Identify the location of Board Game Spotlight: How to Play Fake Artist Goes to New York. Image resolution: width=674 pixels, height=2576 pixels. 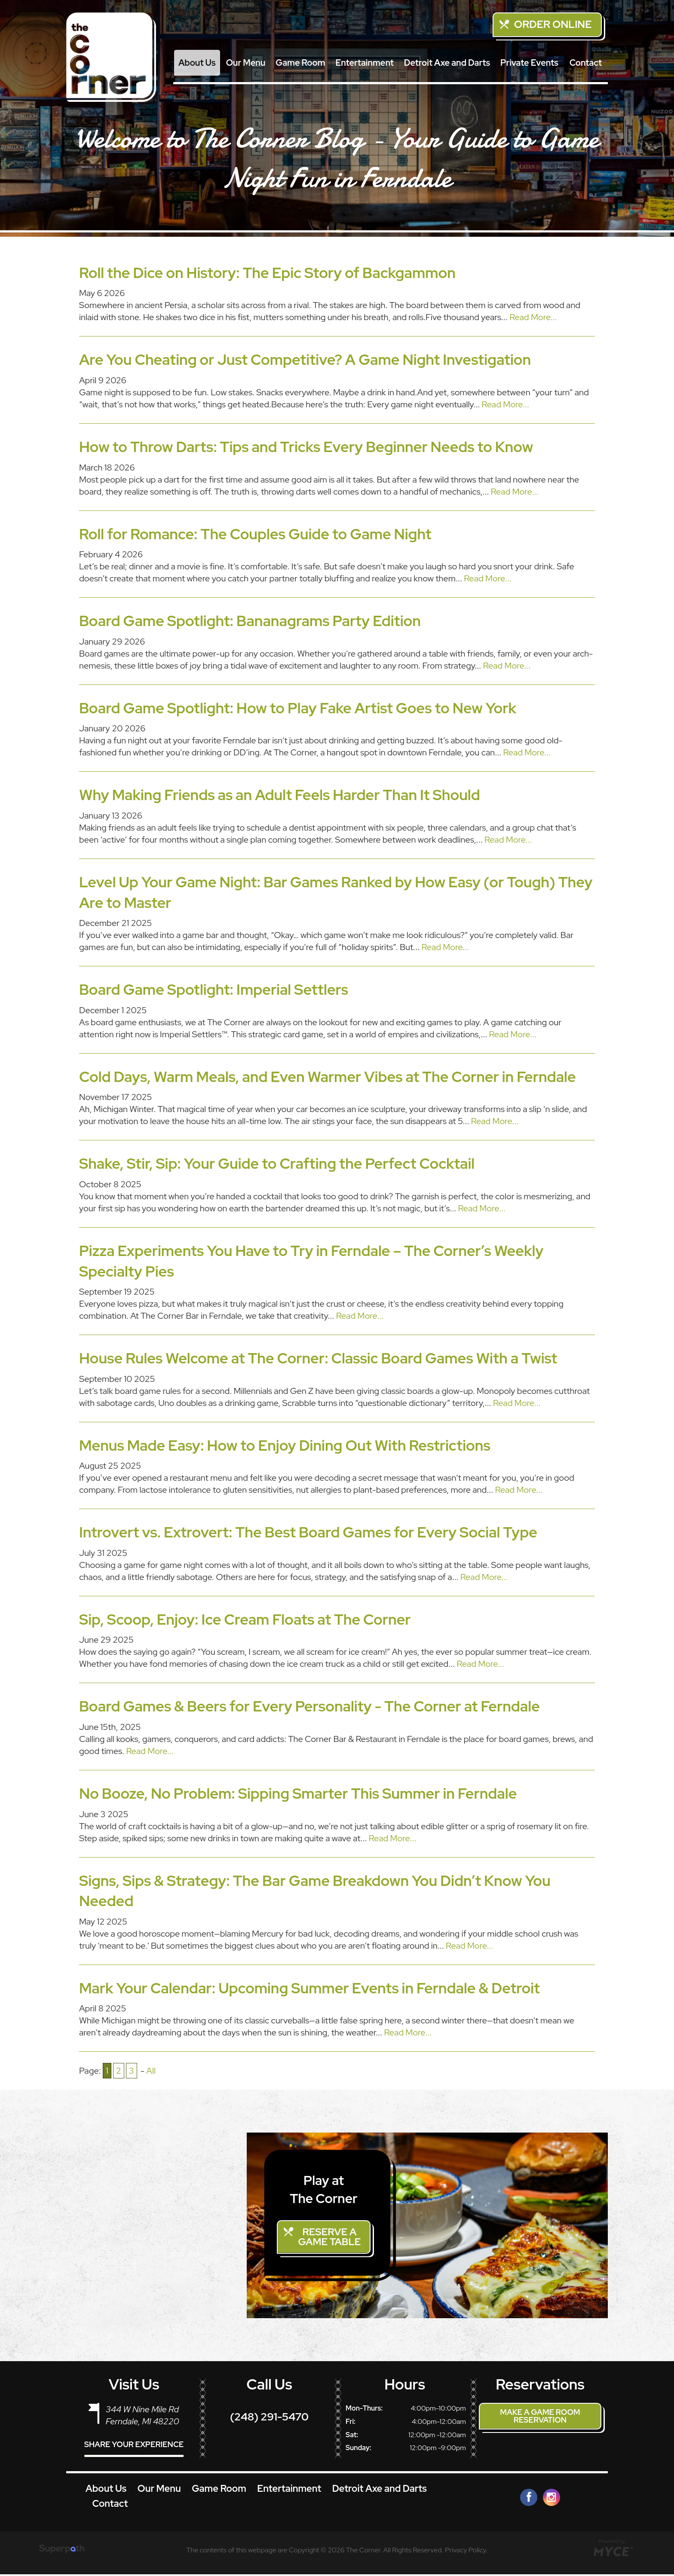
(297, 708).